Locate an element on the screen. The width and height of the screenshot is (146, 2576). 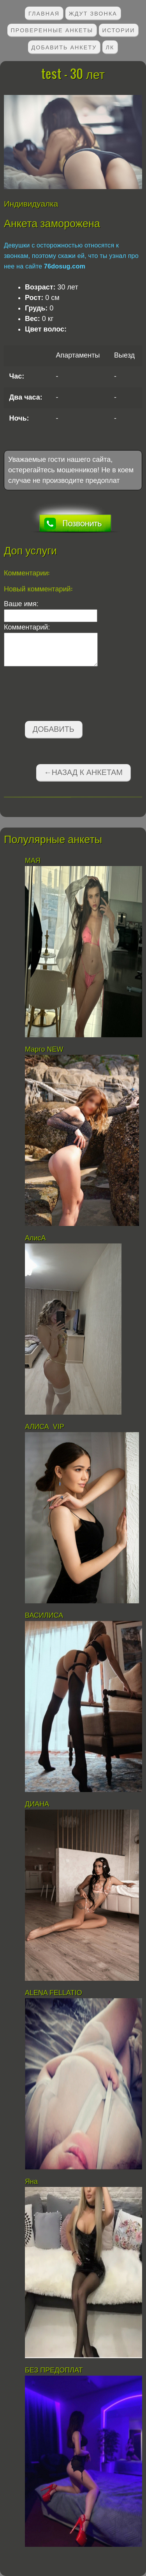
Добавить is located at coordinates (53, 729).